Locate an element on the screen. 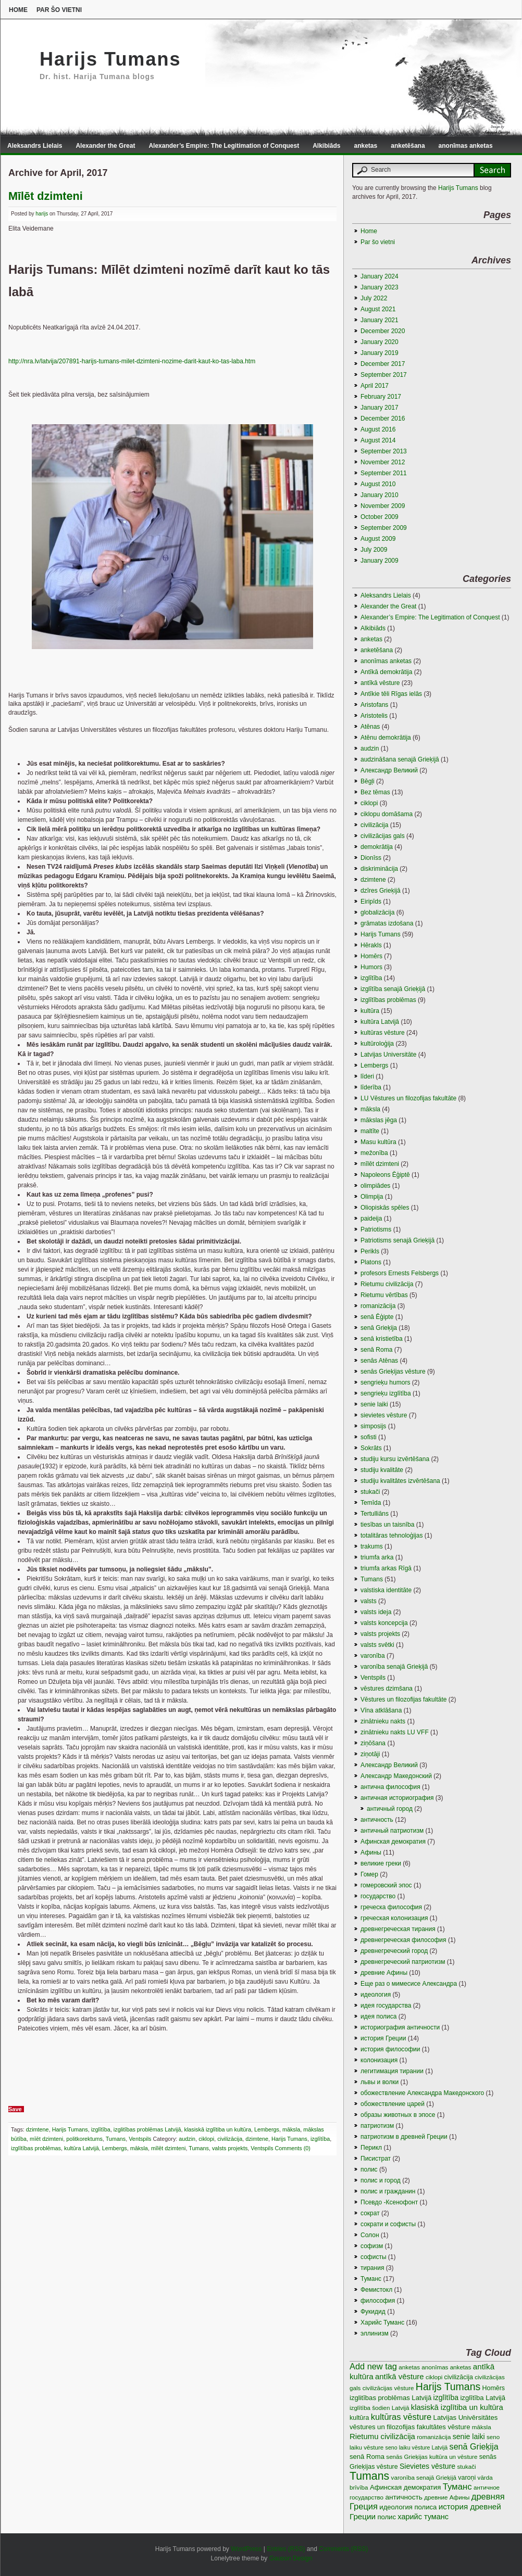 This screenshot has width=522, height=2576. November 2012 is located at coordinates (383, 462).